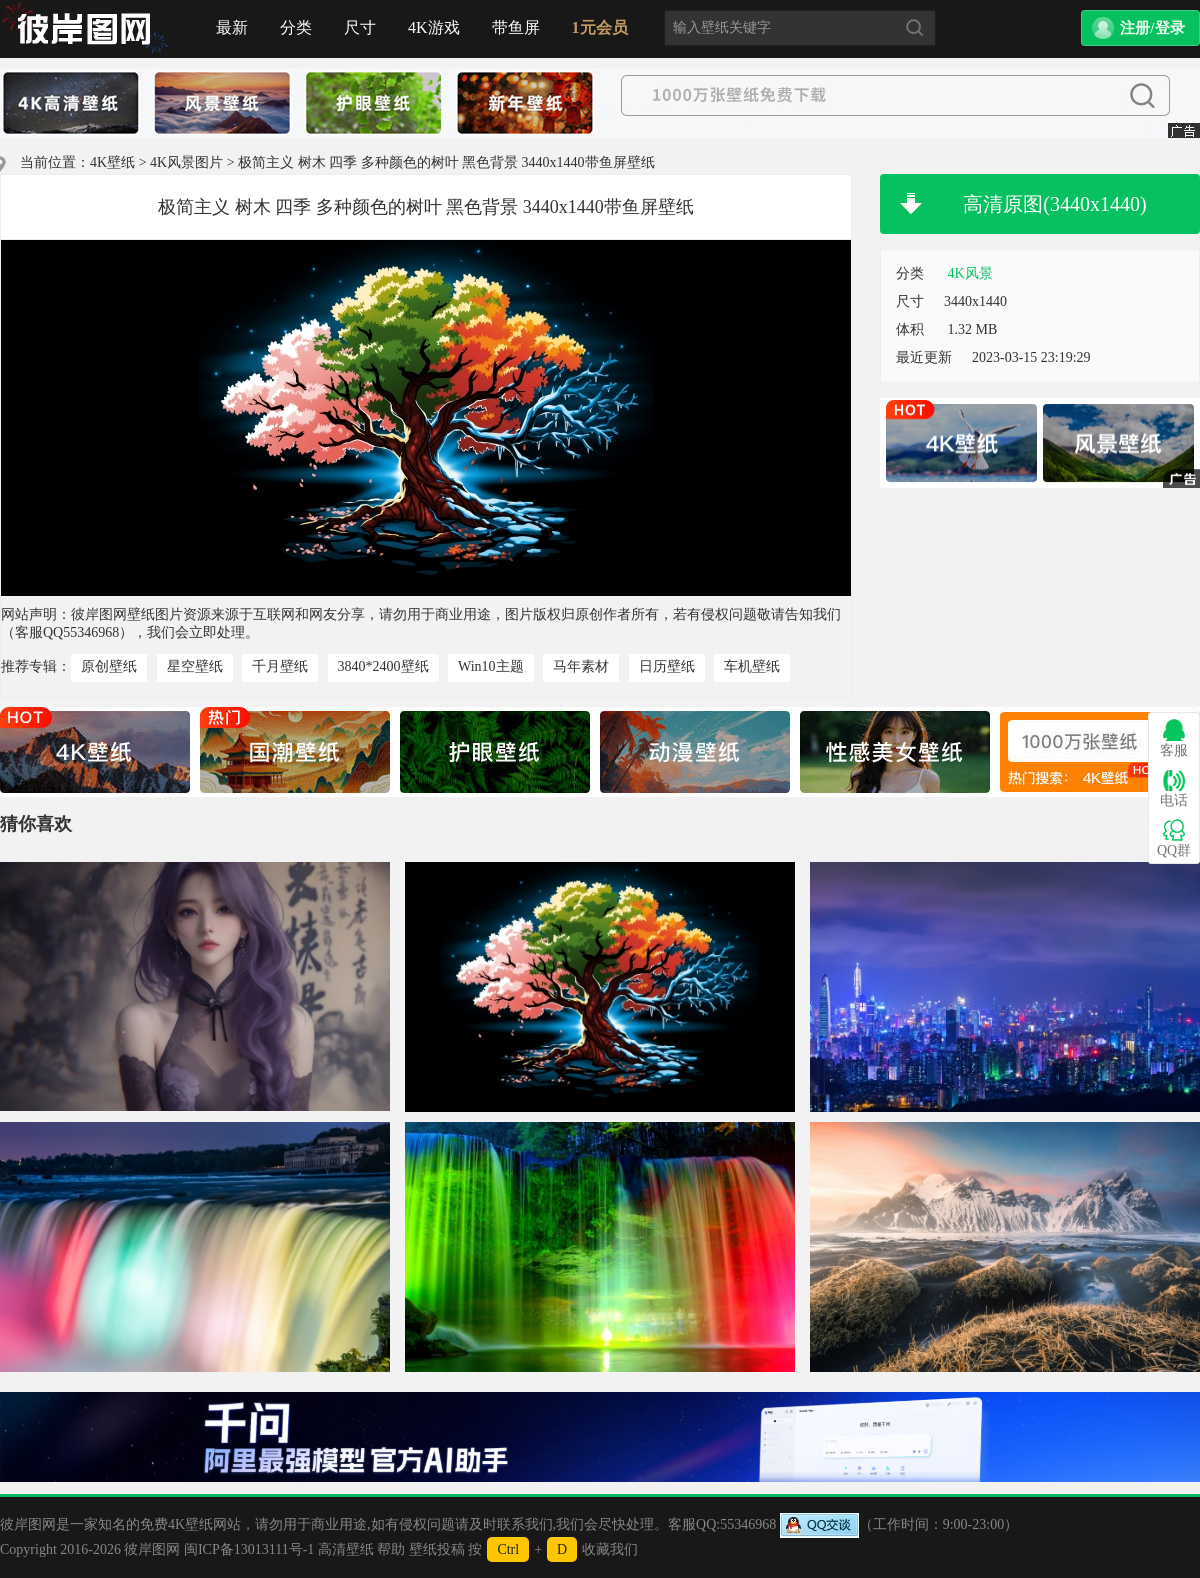 The height and width of the screenshot is (1578, 1200). I want to click on 原创壁纸, so click(109, 666).